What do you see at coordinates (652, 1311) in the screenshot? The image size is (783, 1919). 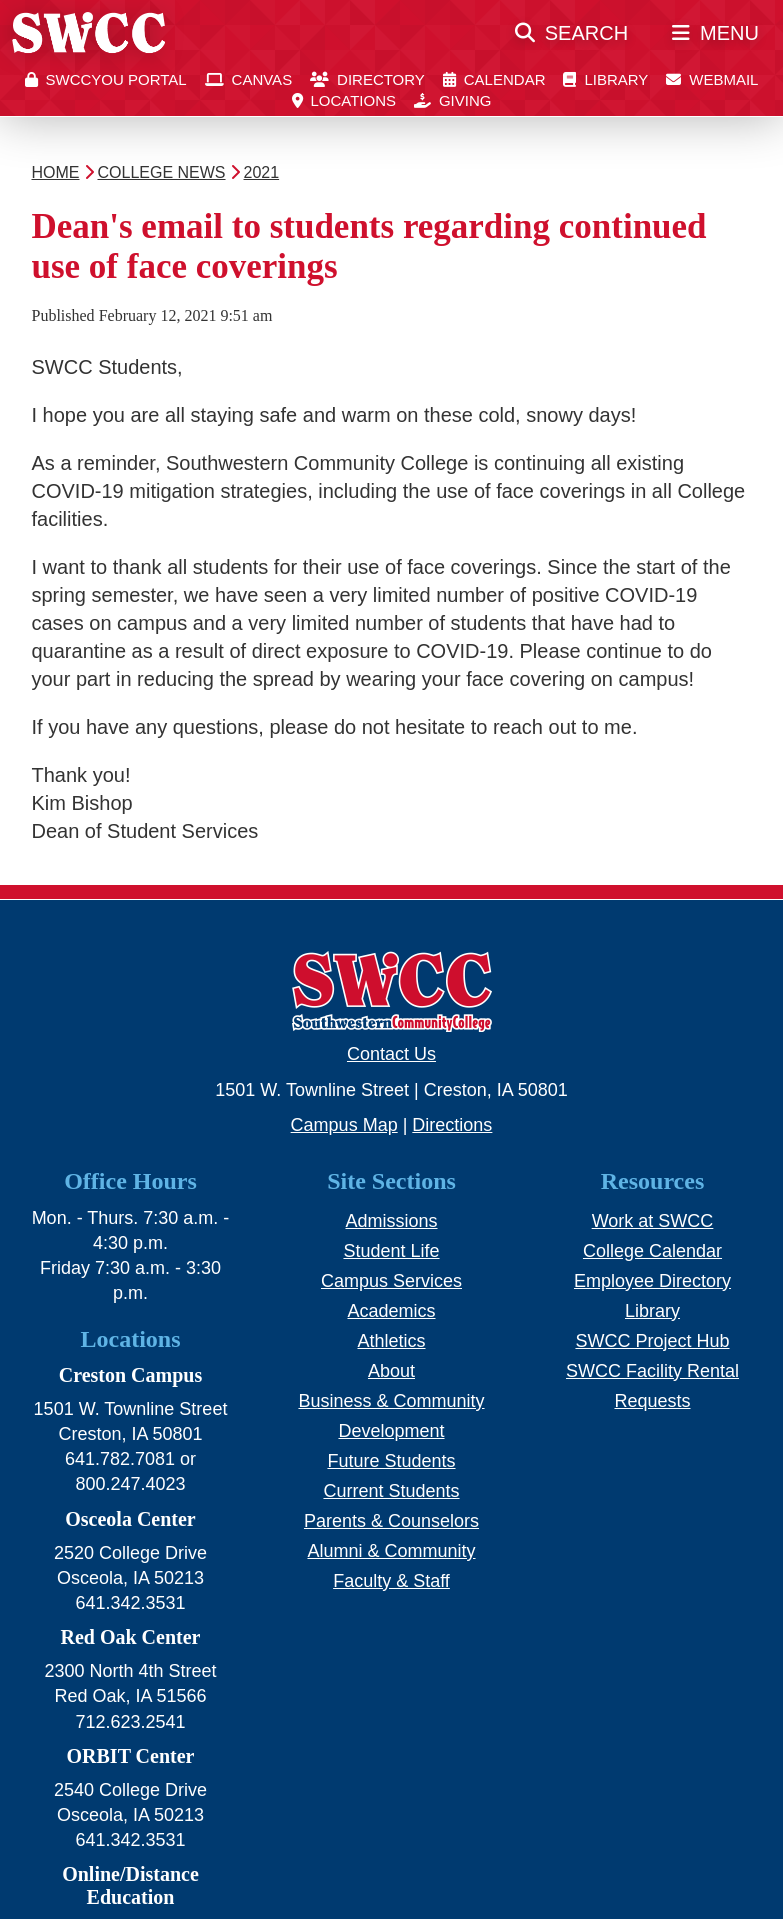 I see `Library` at bounding box center [652, 1311].